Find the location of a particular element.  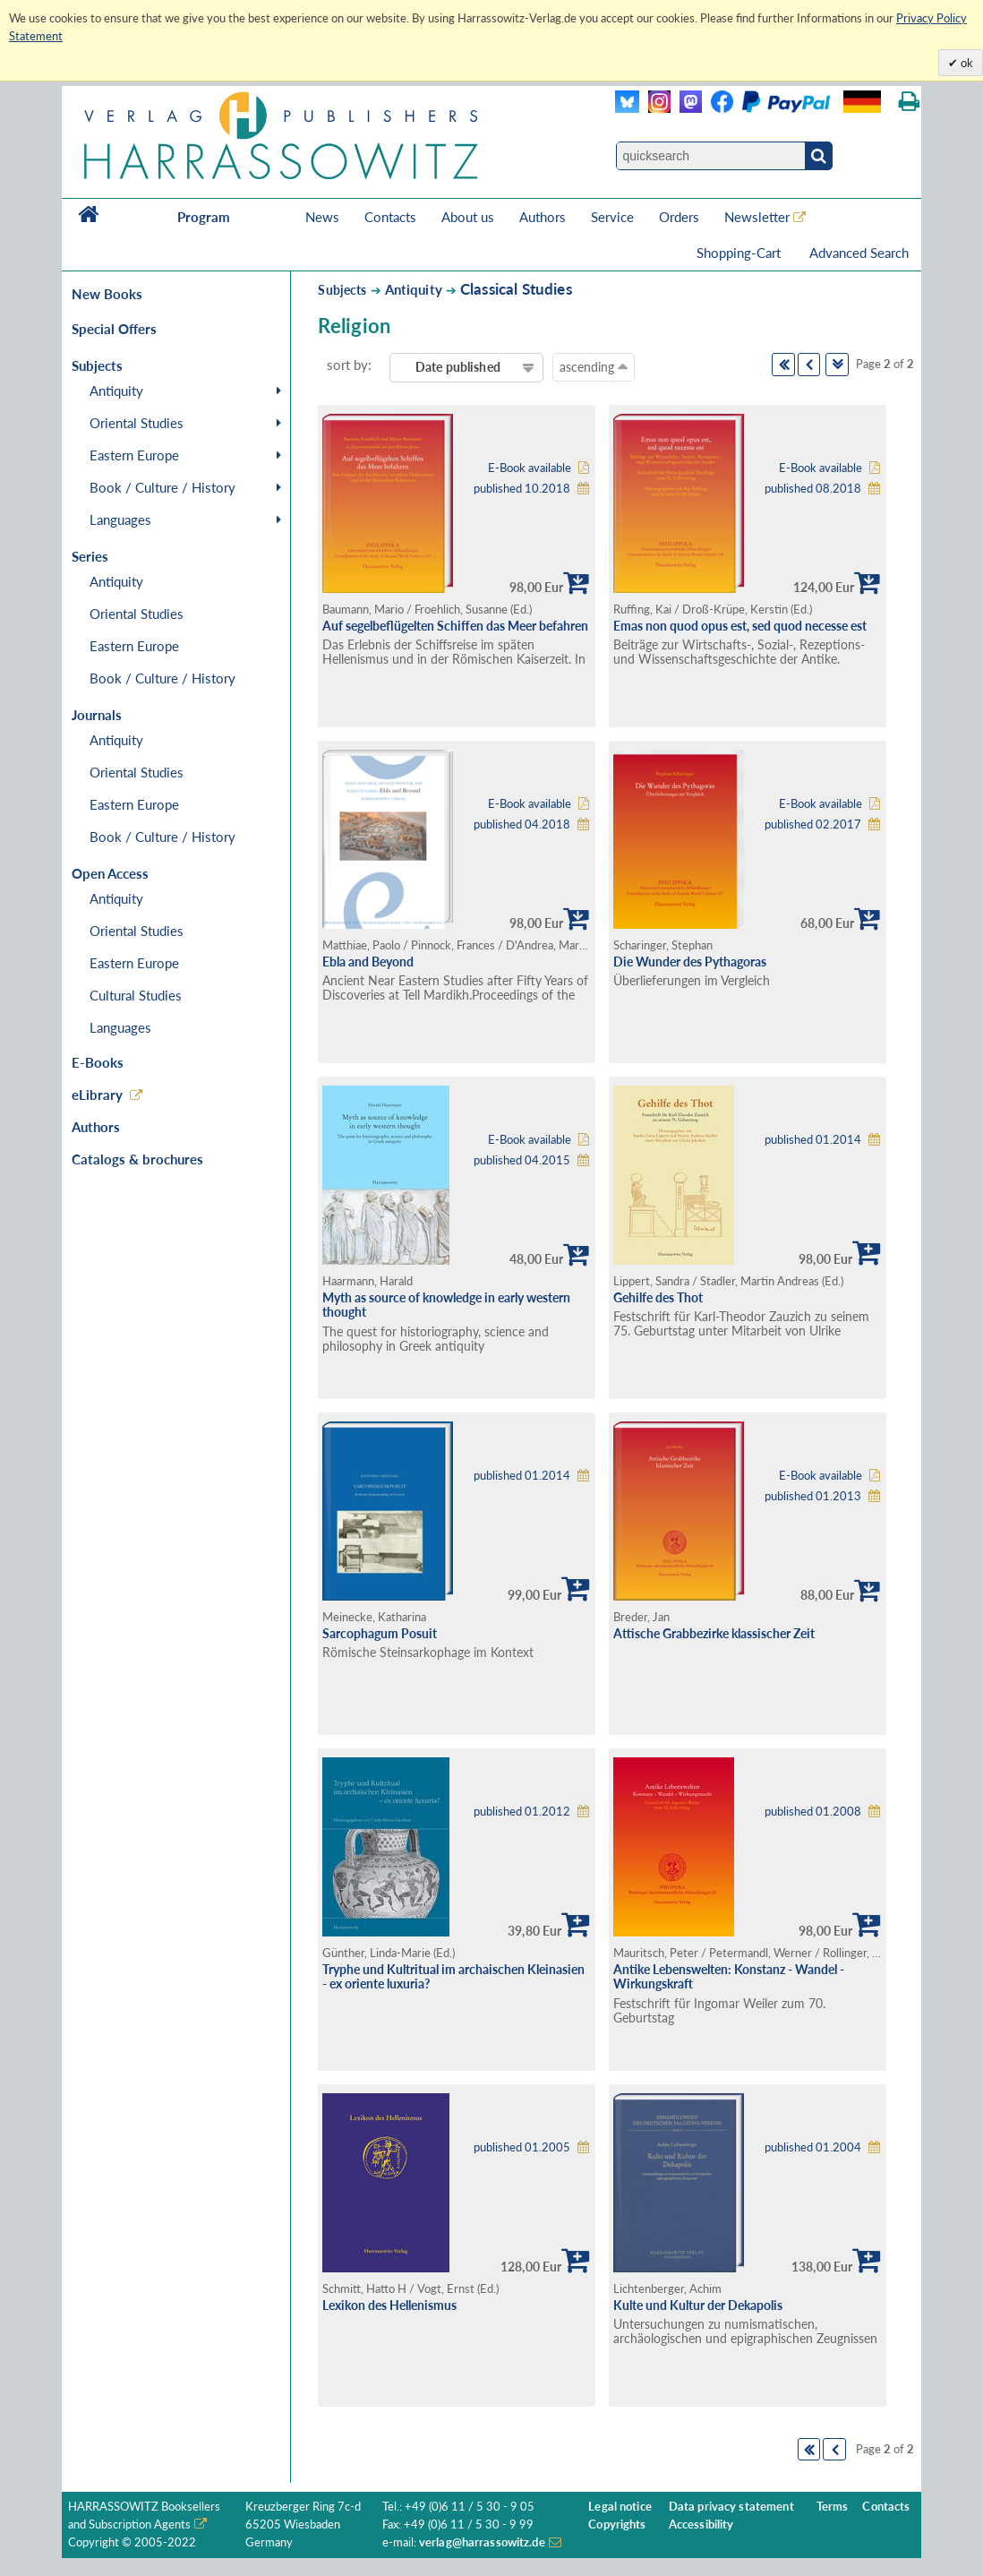

Sarcophagum Posuit is located at coordinates (379, 1633).